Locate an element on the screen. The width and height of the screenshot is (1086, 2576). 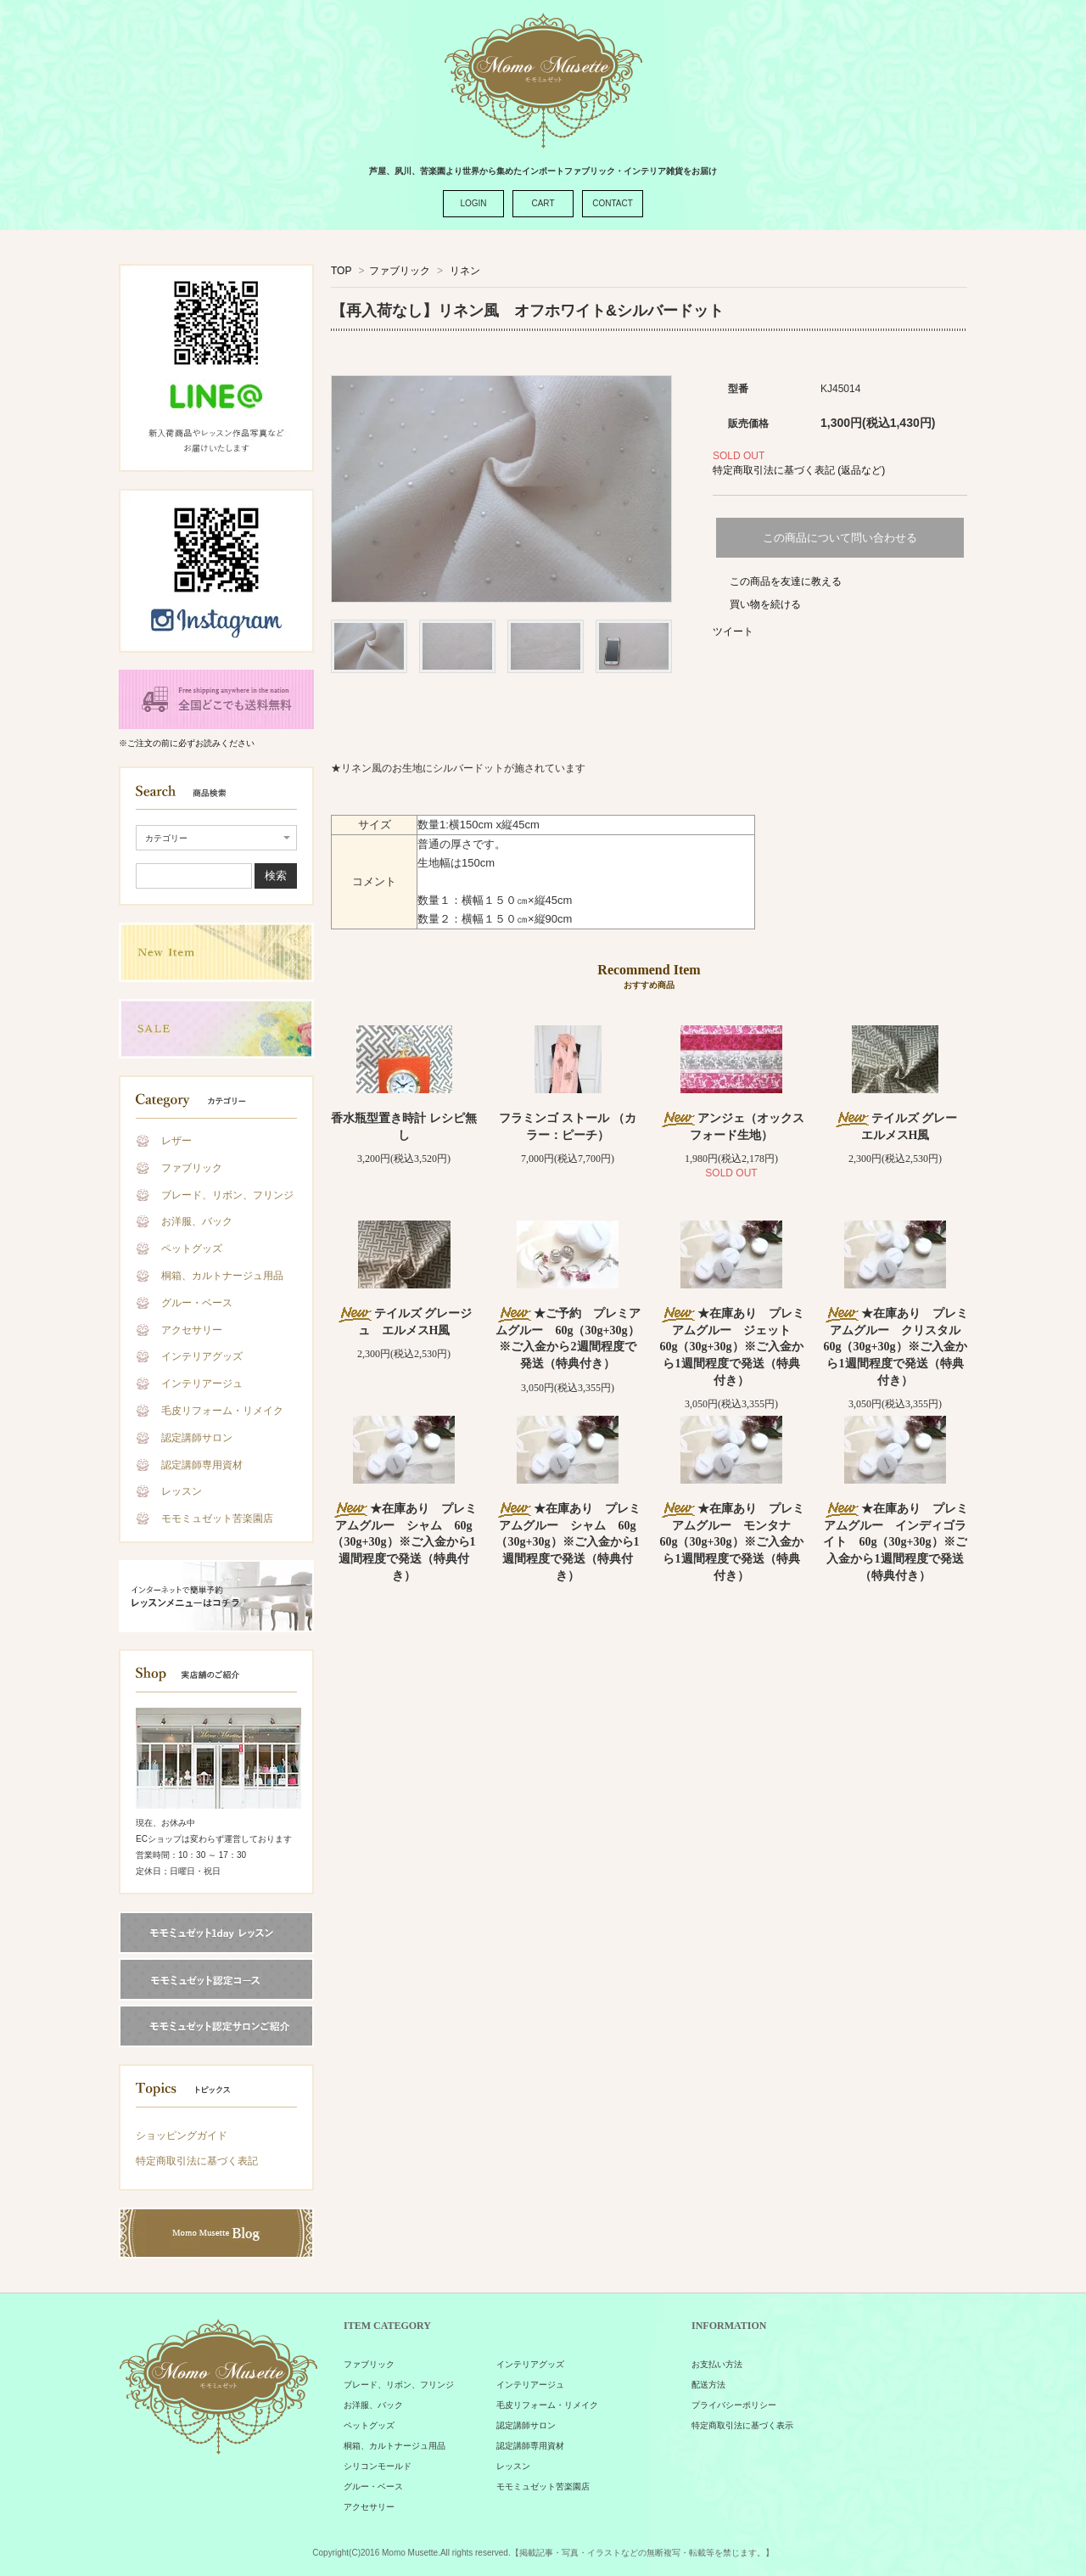
TOP is located at coordinates (341, 271).